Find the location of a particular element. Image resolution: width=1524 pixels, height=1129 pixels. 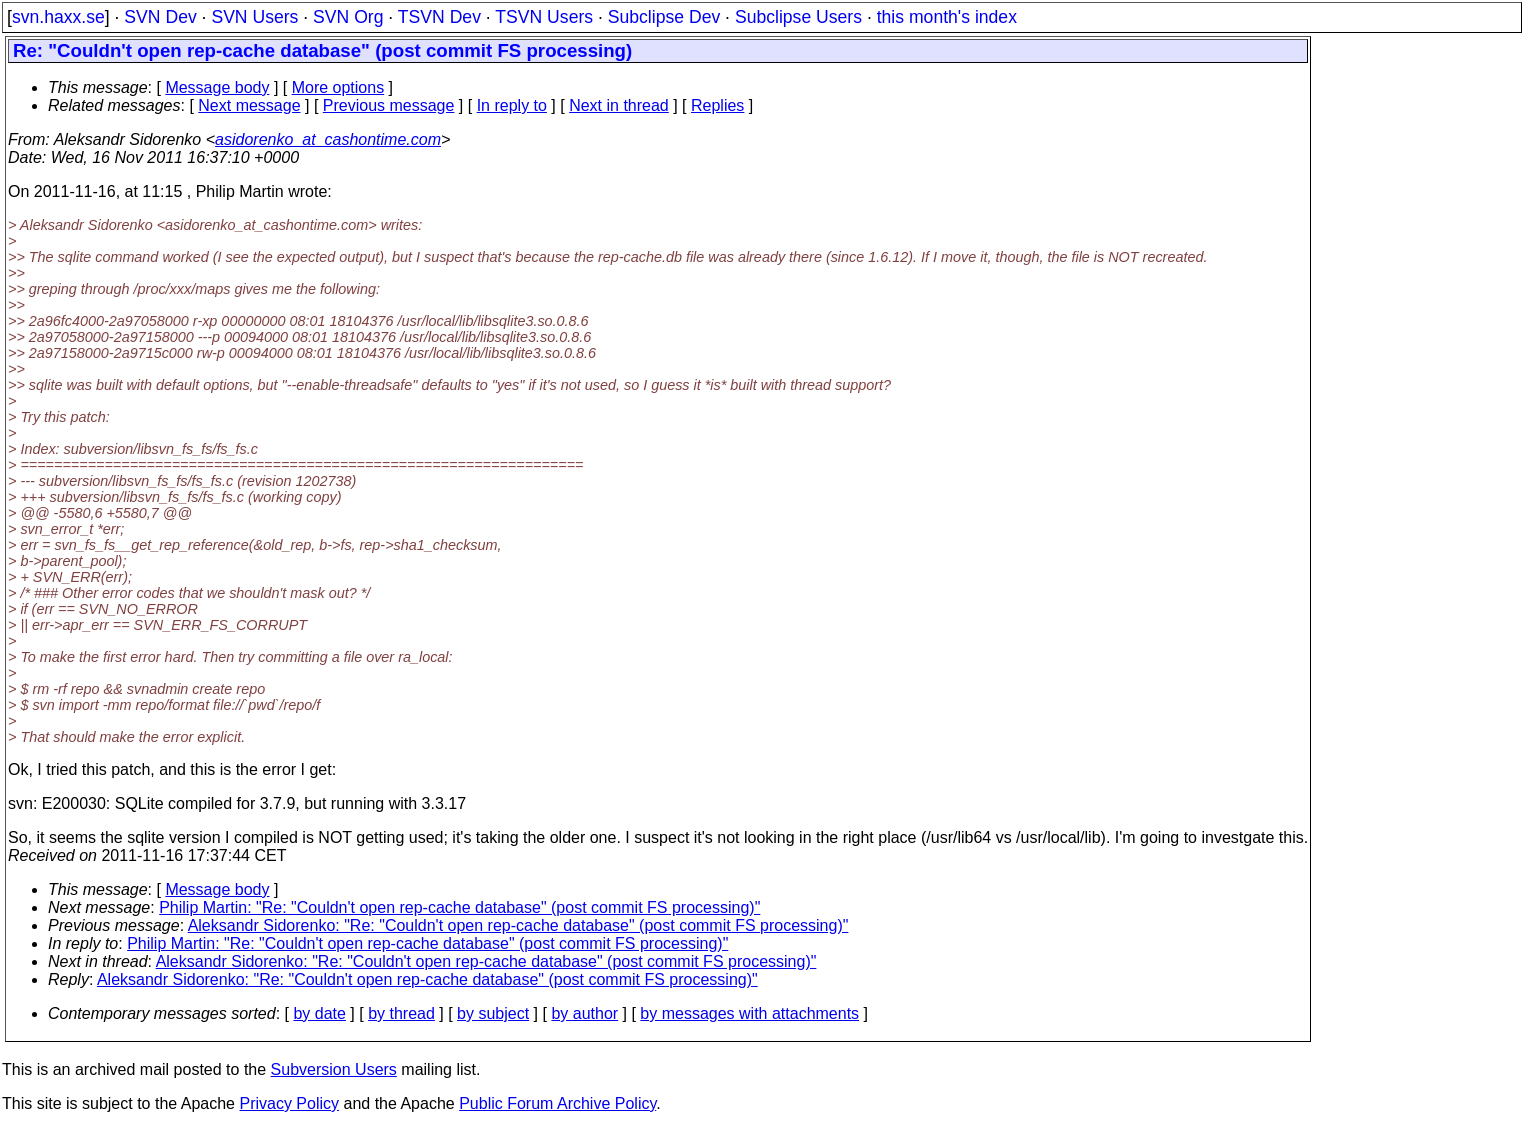

by date is located at coordinates (319, 1013).